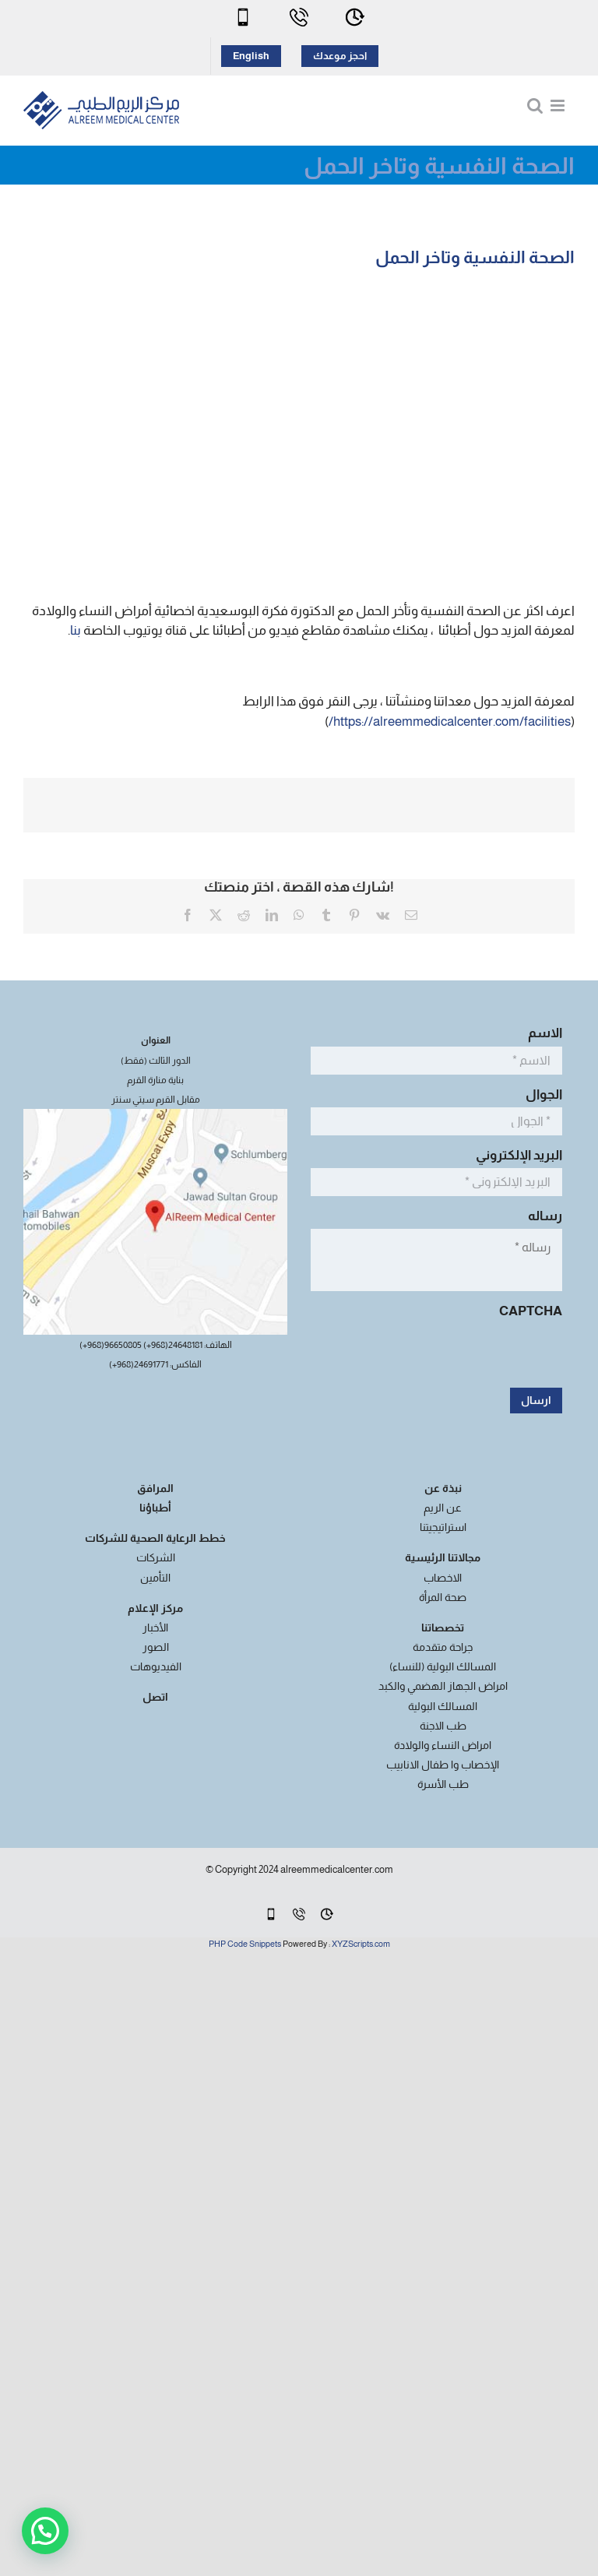  I want to click on صحة المرأة, so click(442, 1597).